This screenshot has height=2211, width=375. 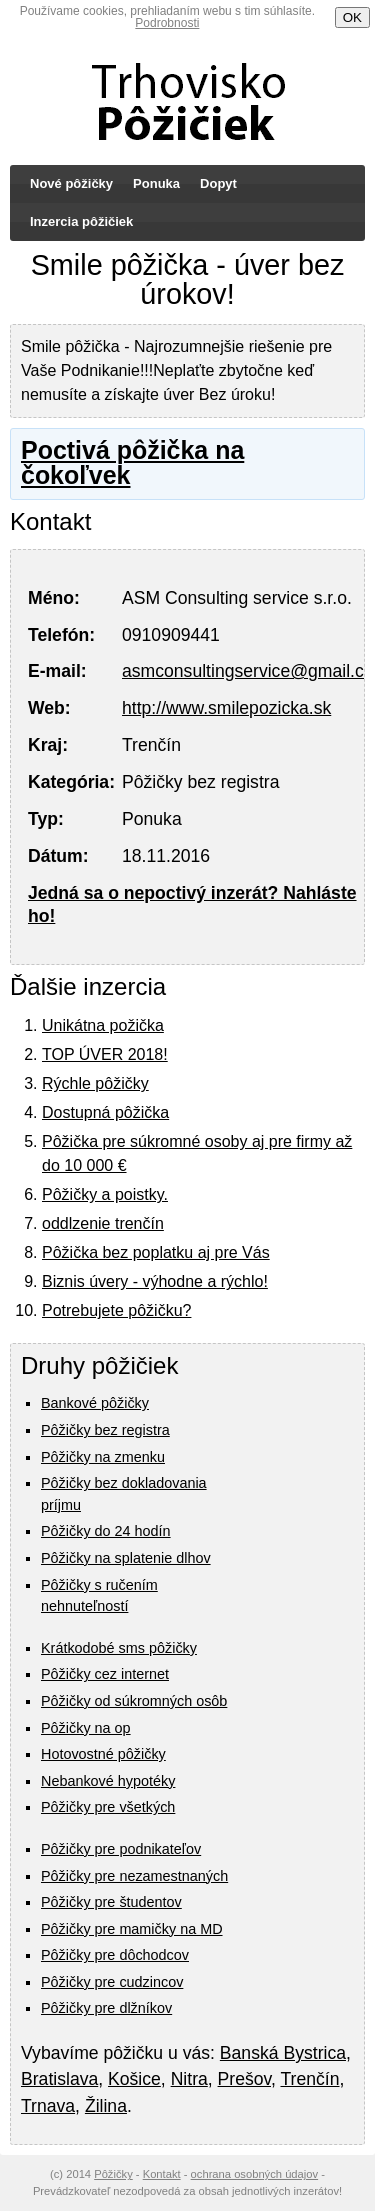 I want to click on Biznis úvery - výhodne a rýchlo!, so click(x=155, y=1281).